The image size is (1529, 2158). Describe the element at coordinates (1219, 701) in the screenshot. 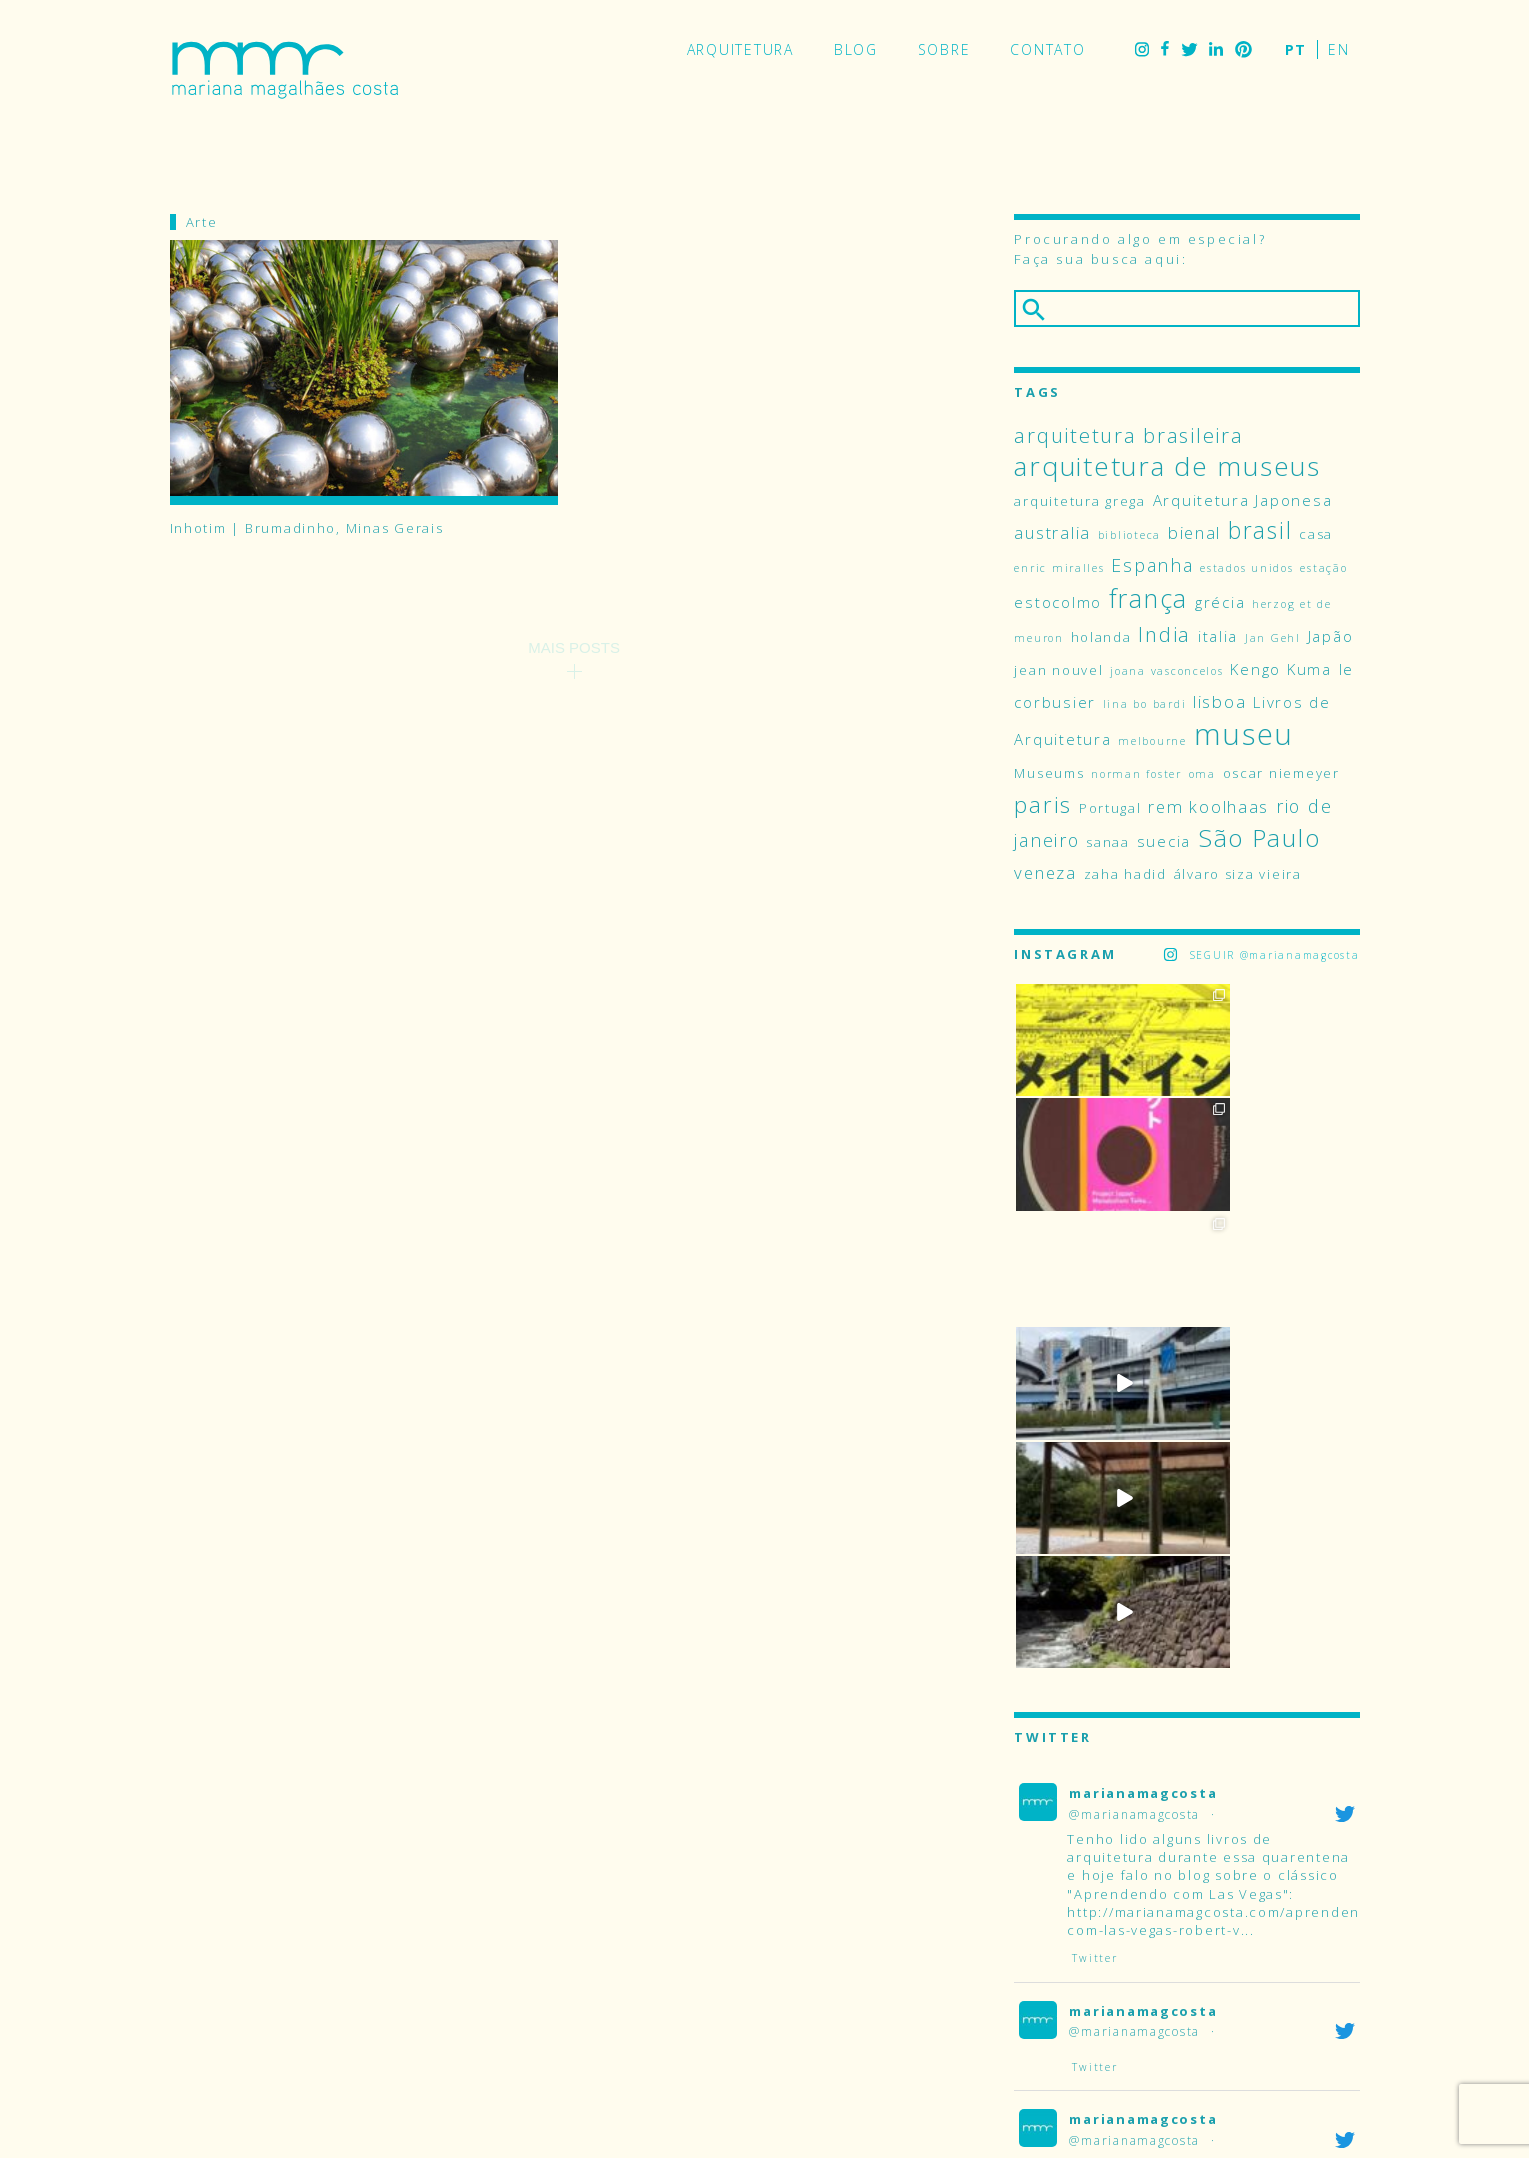

I see `lisboa [lisboa (6 itens)]` at that location.